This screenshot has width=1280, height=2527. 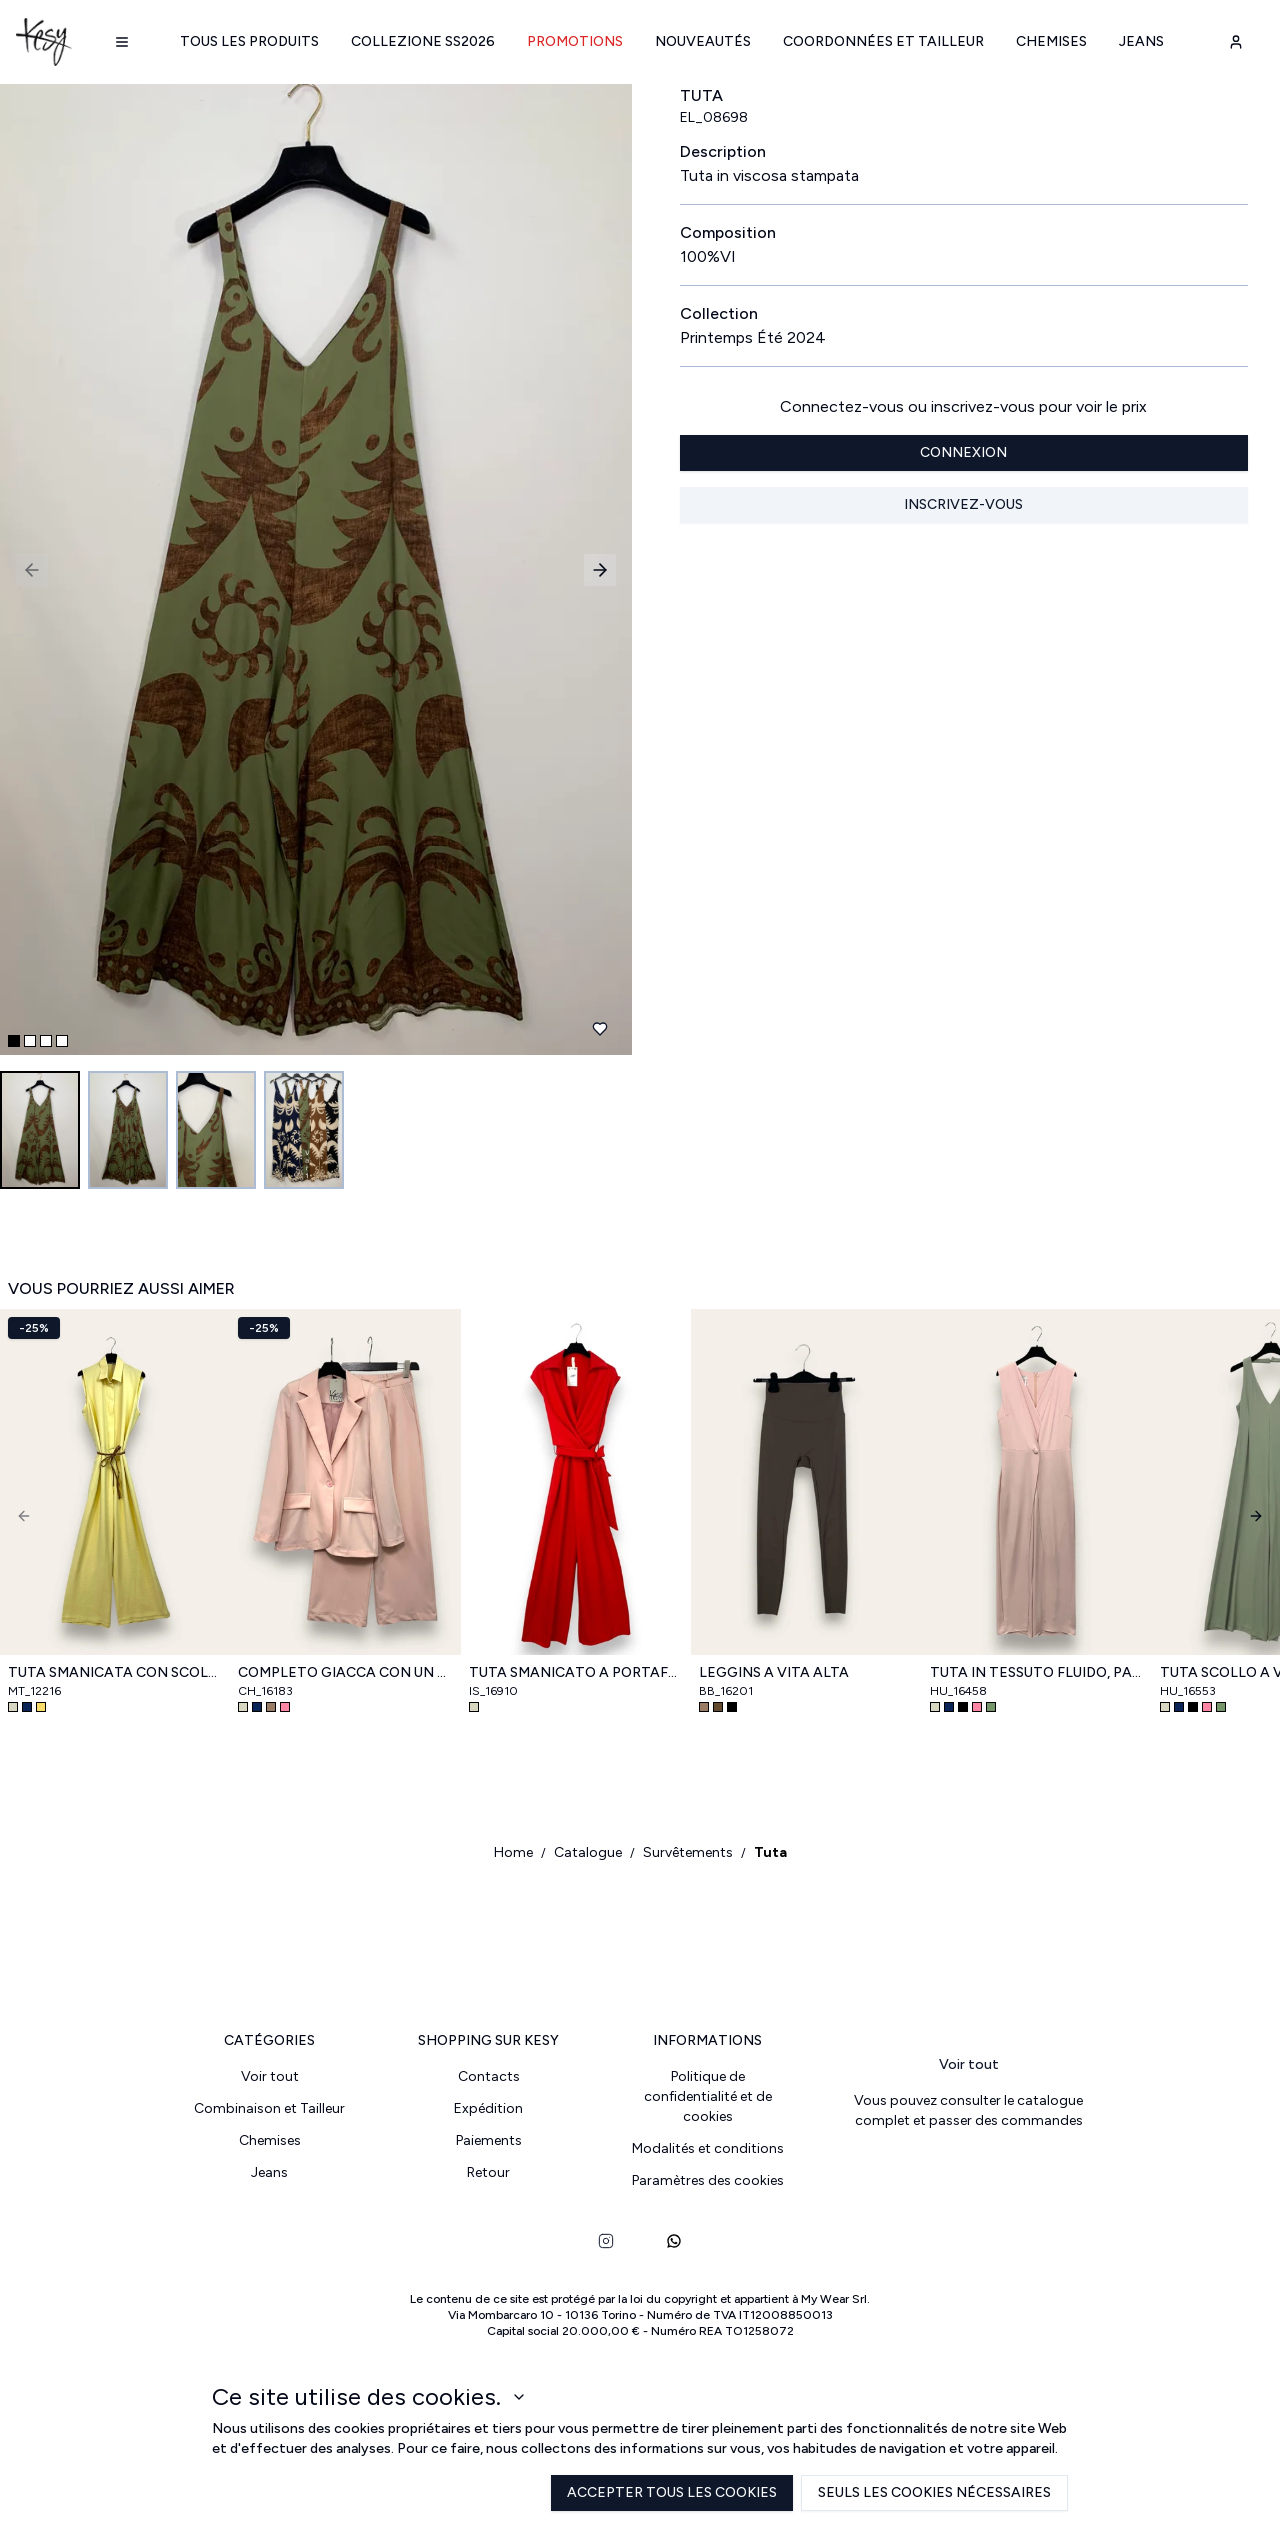 What do you see at coordinates (576, 1672) in the screenshot?
I see `Tuta smanicato a portafoglio con fusciacca in vita` at bounding box center [576, 1672].